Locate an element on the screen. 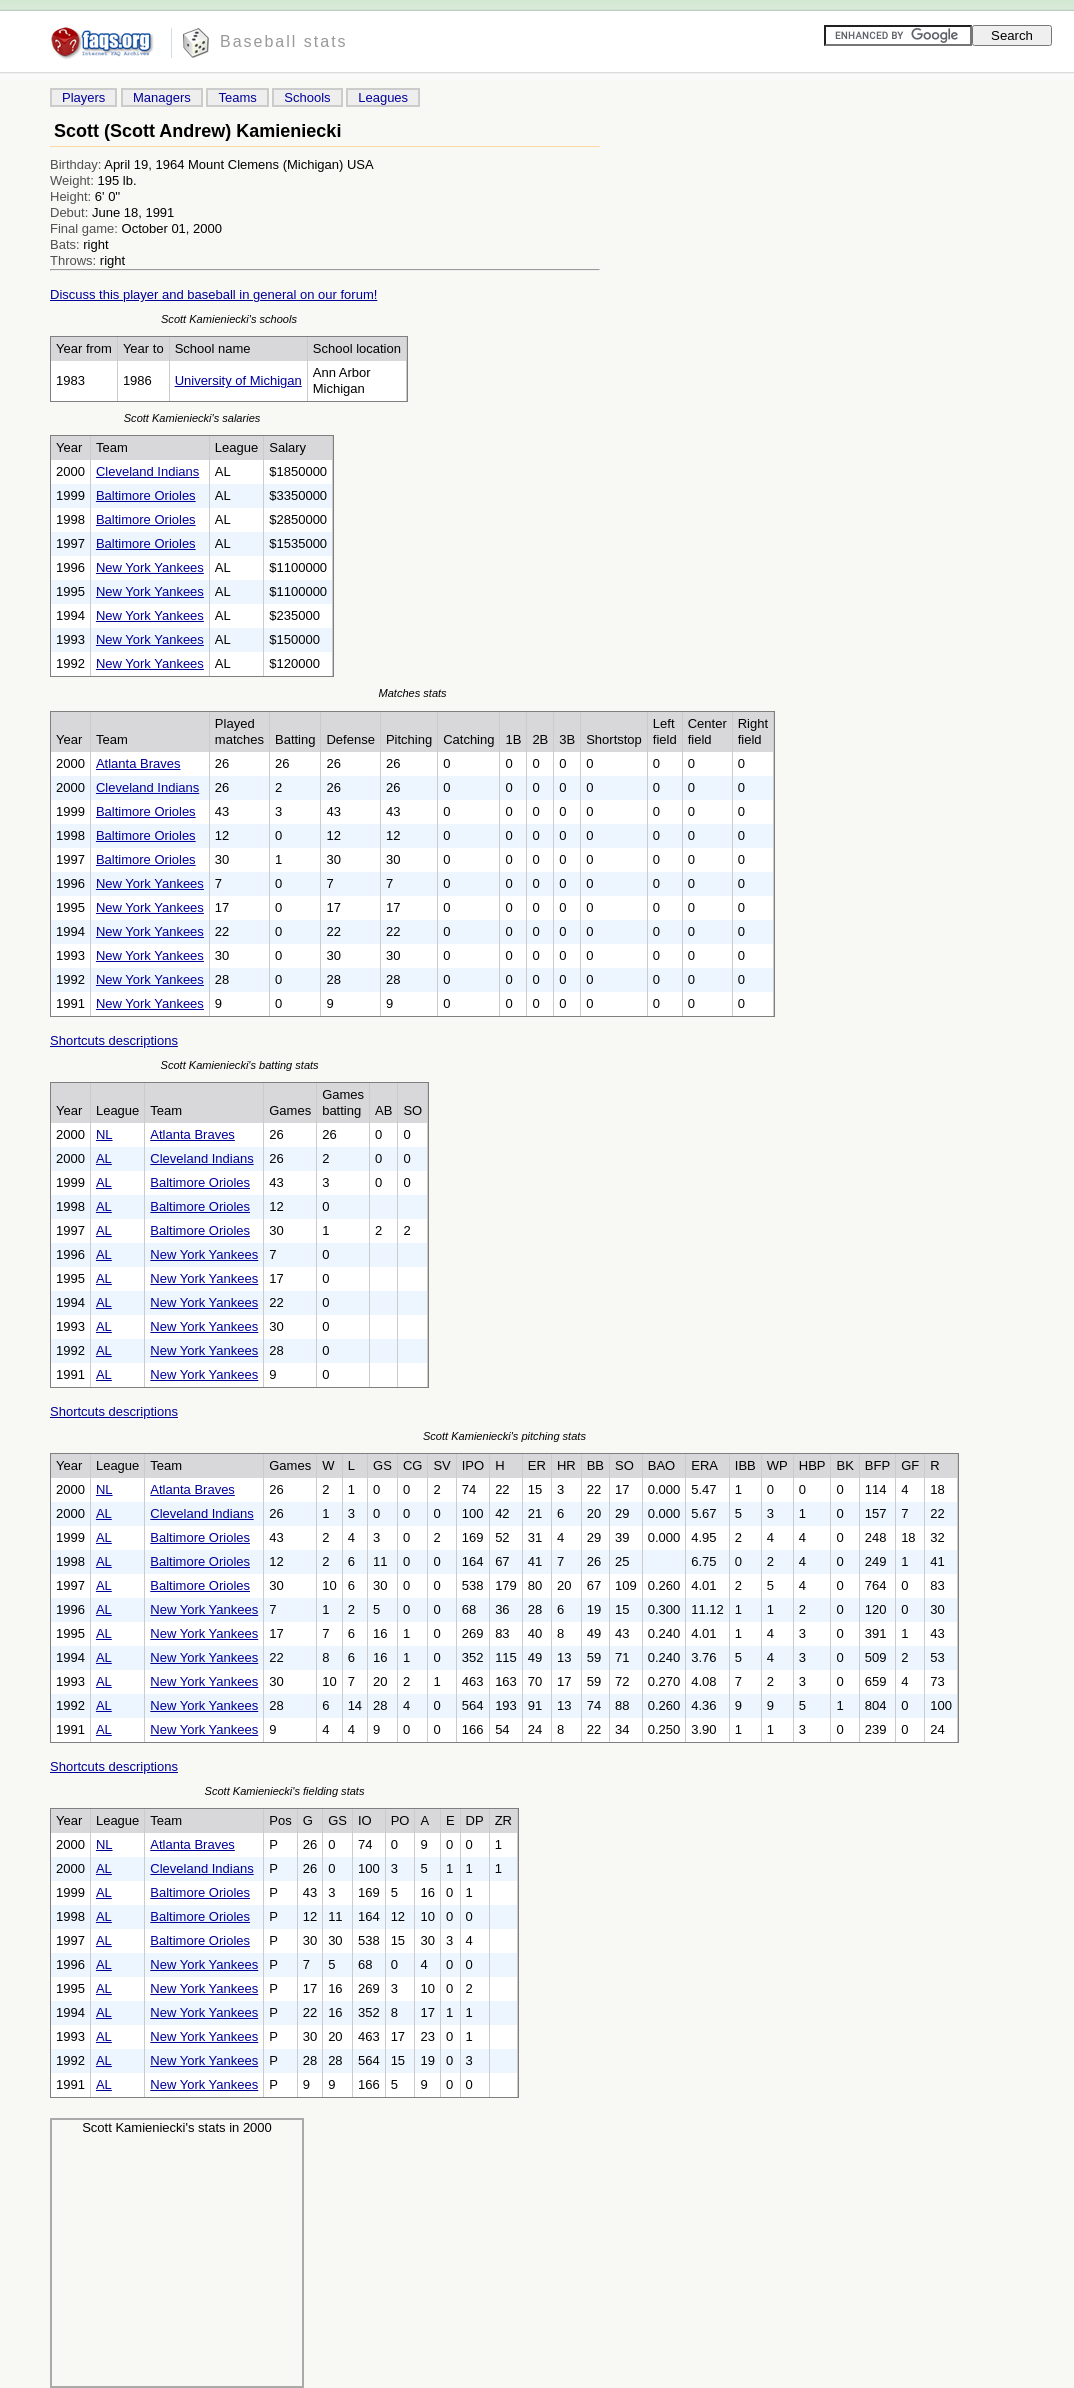  Teams is located at coordinates (237, 97).